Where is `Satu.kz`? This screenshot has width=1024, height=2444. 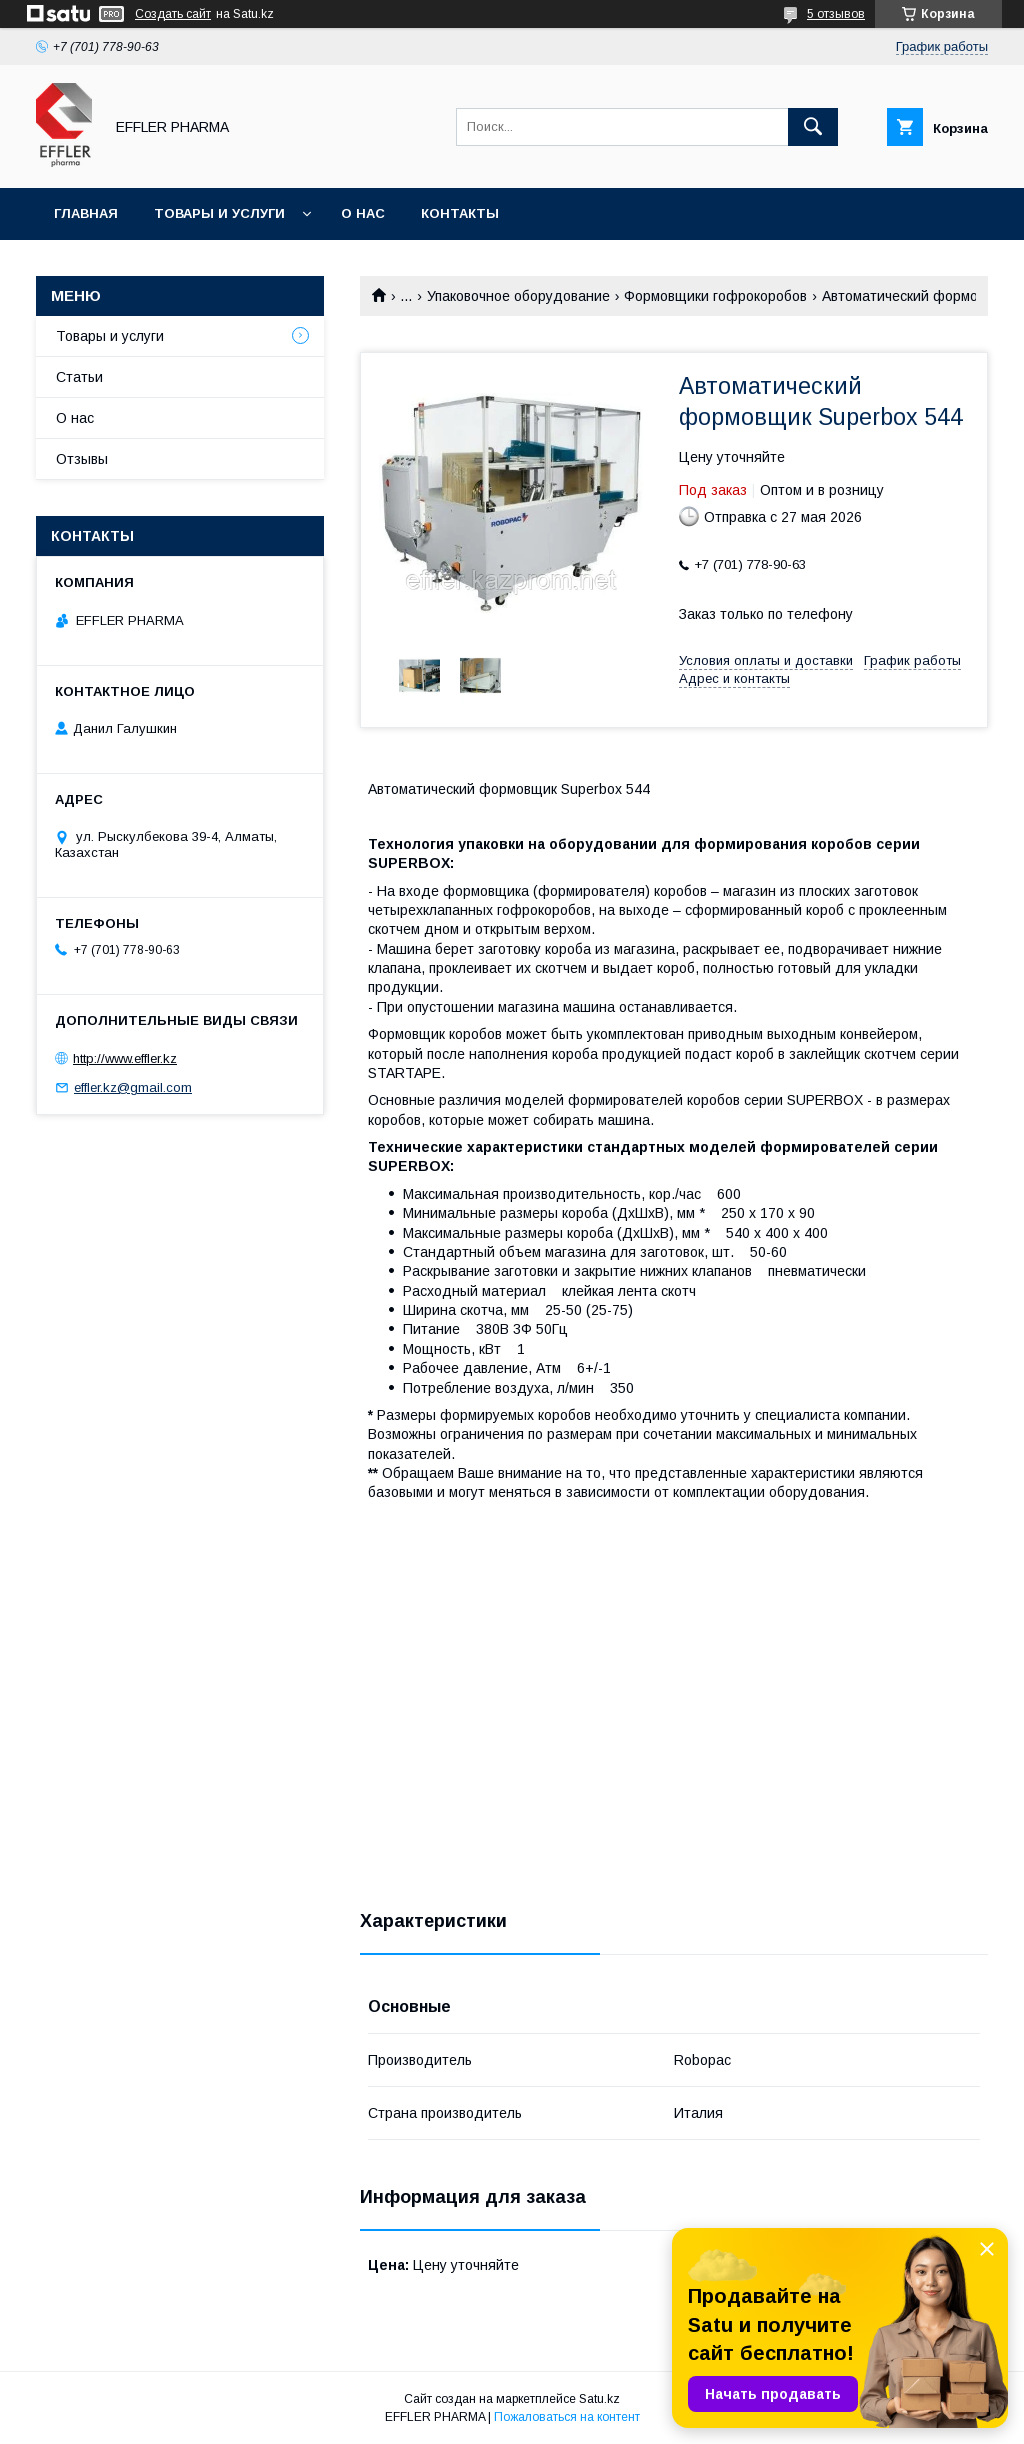
Satu.kz is located at coordinates (599, 2399).